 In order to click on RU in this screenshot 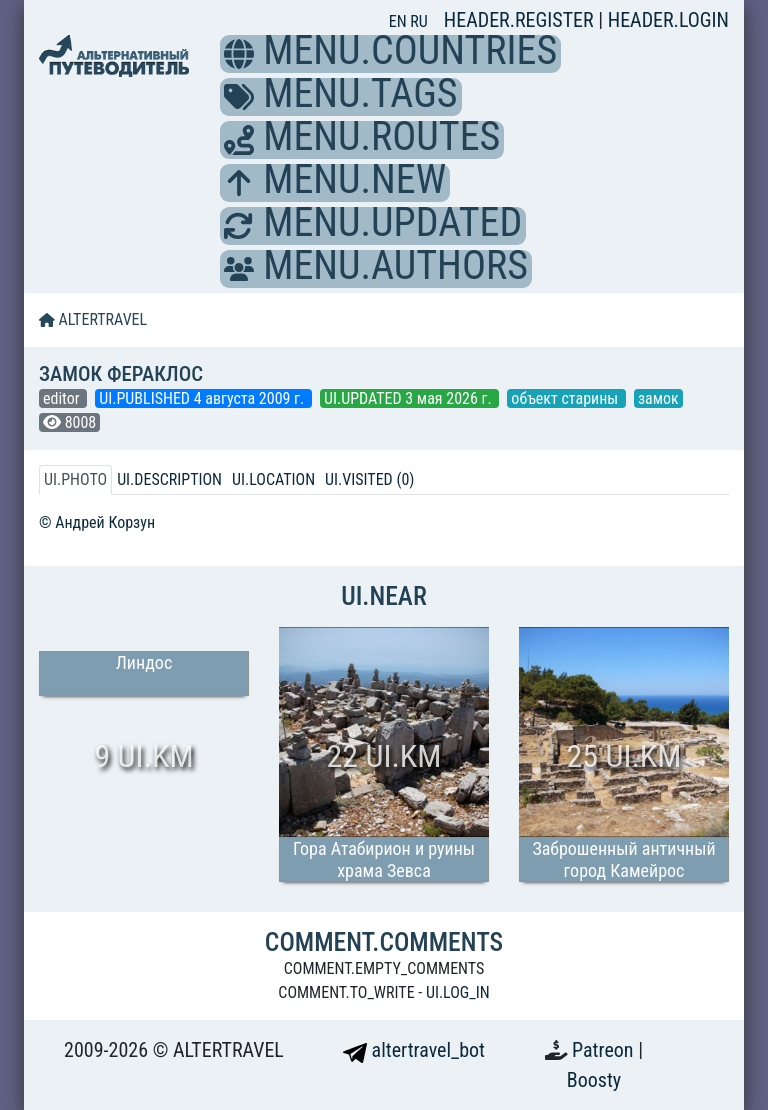, I will do `click(418, 21)`.